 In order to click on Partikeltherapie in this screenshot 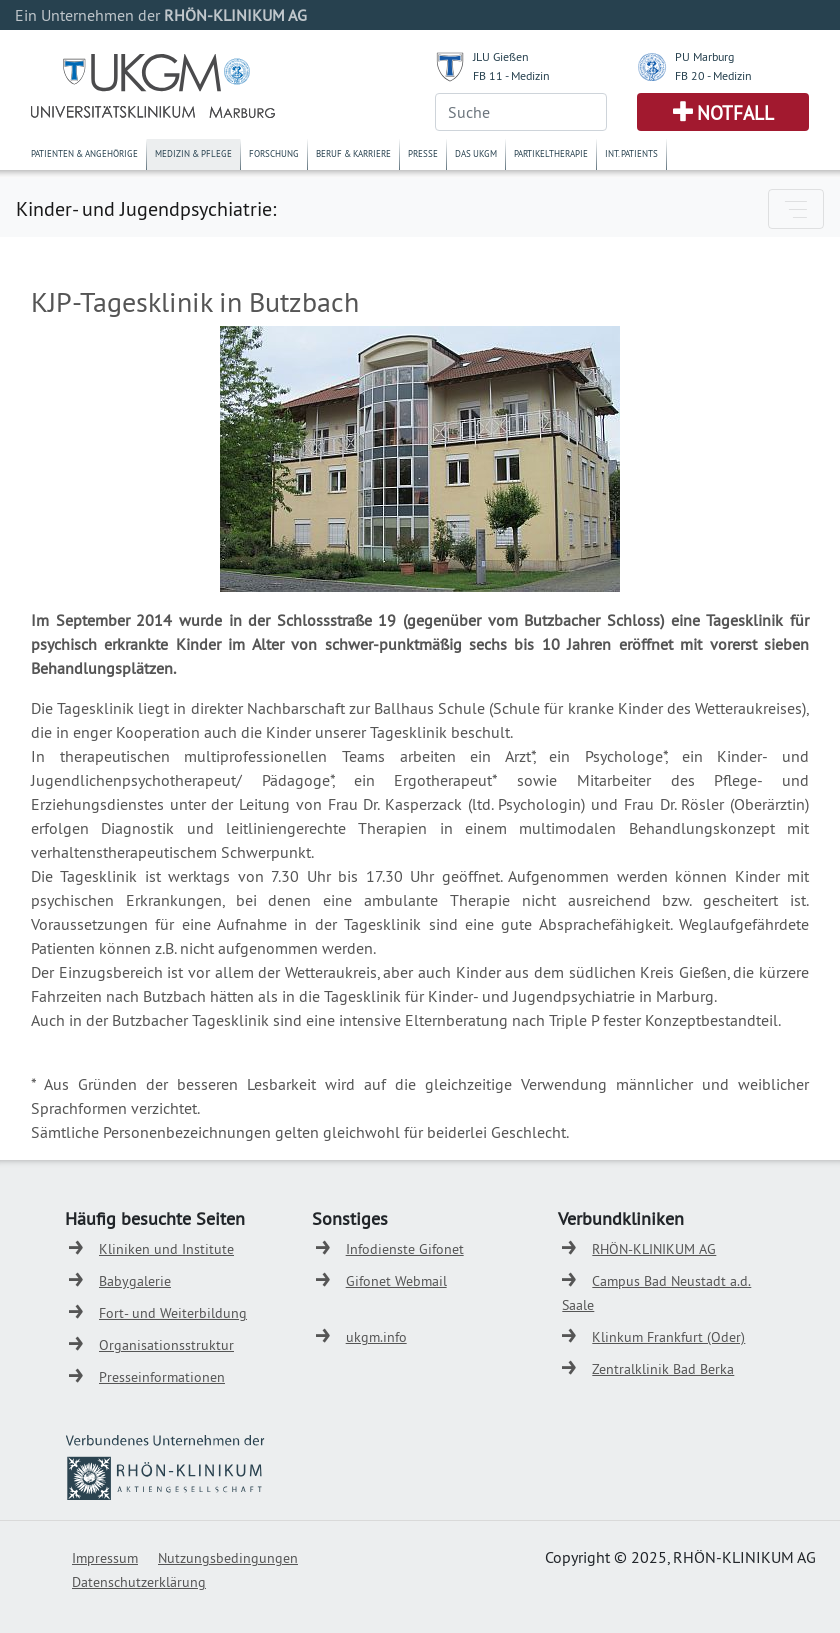, I will do `click(551, 153)`.